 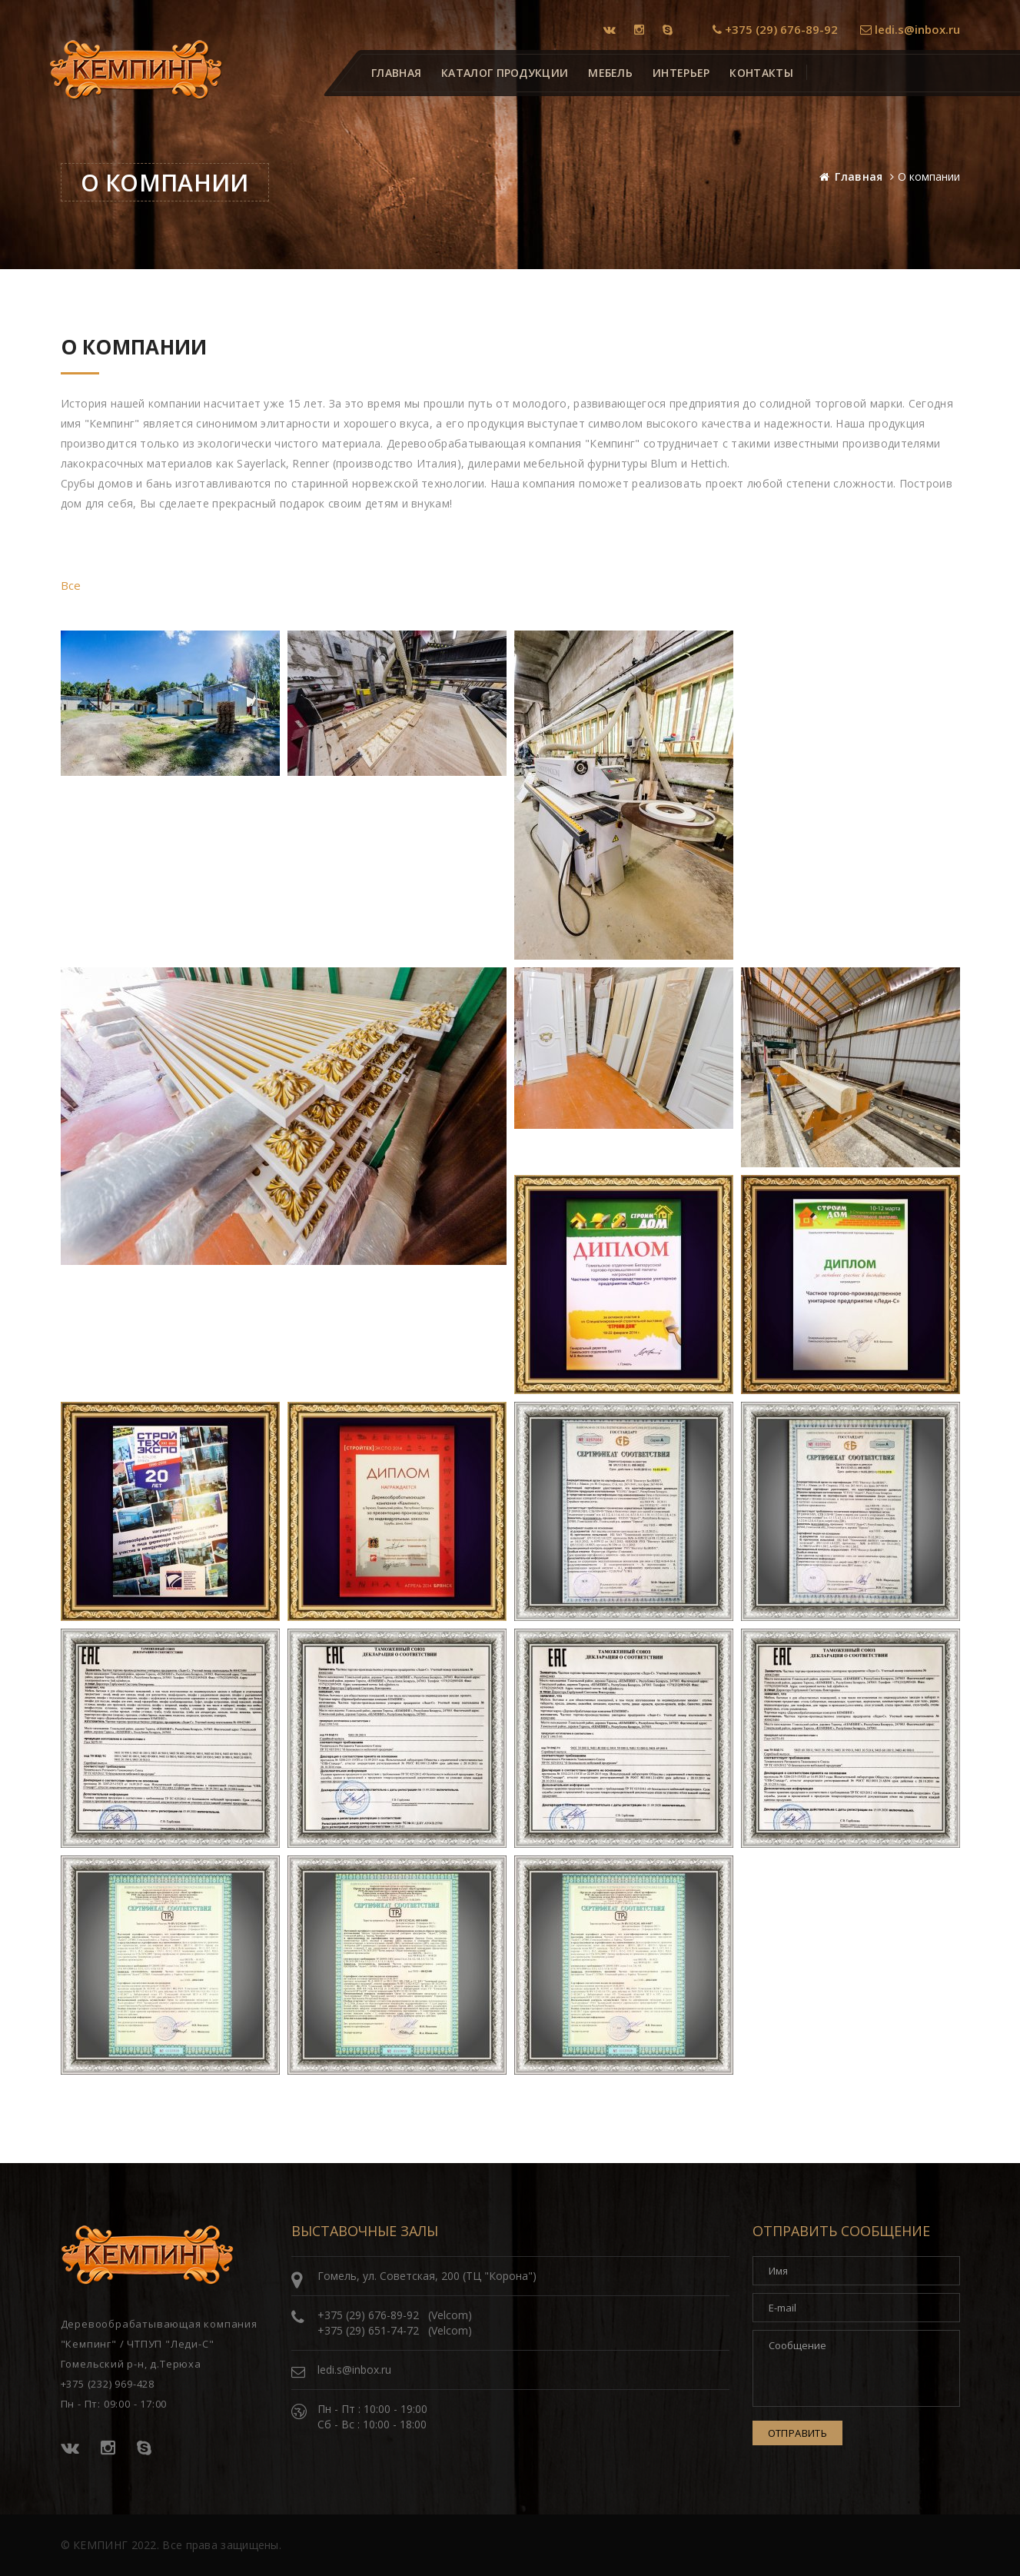 I want to click on +375 (29) 676-89-92, so click(x=775, y=29).